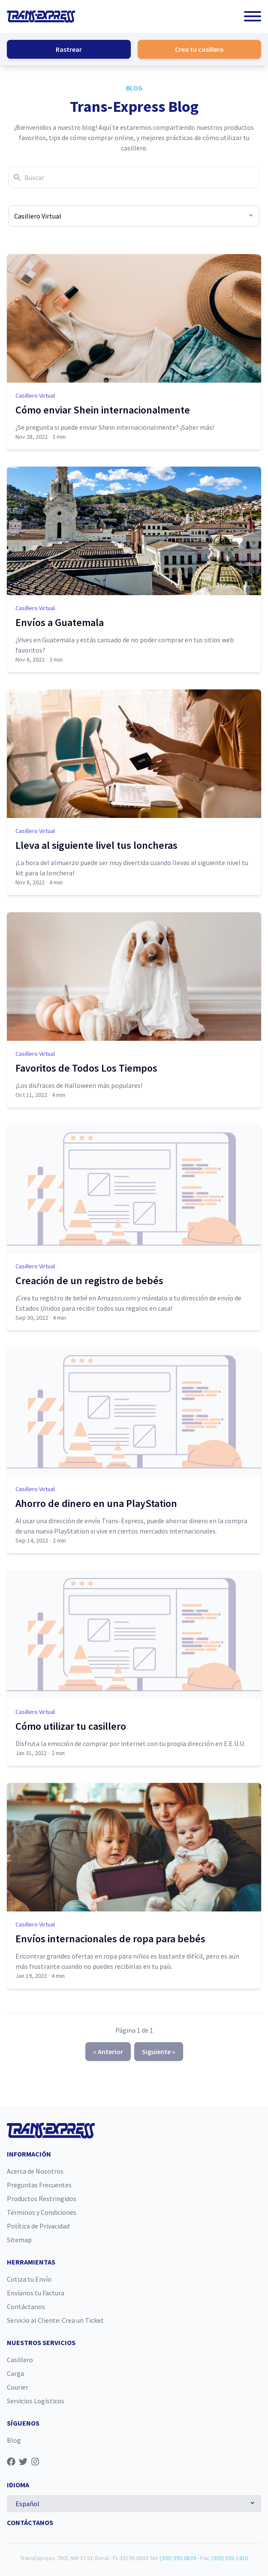 This screenshot has height=2576, width=268. I want to click on [Síguenos en Transexpress], so click(47, 2461).